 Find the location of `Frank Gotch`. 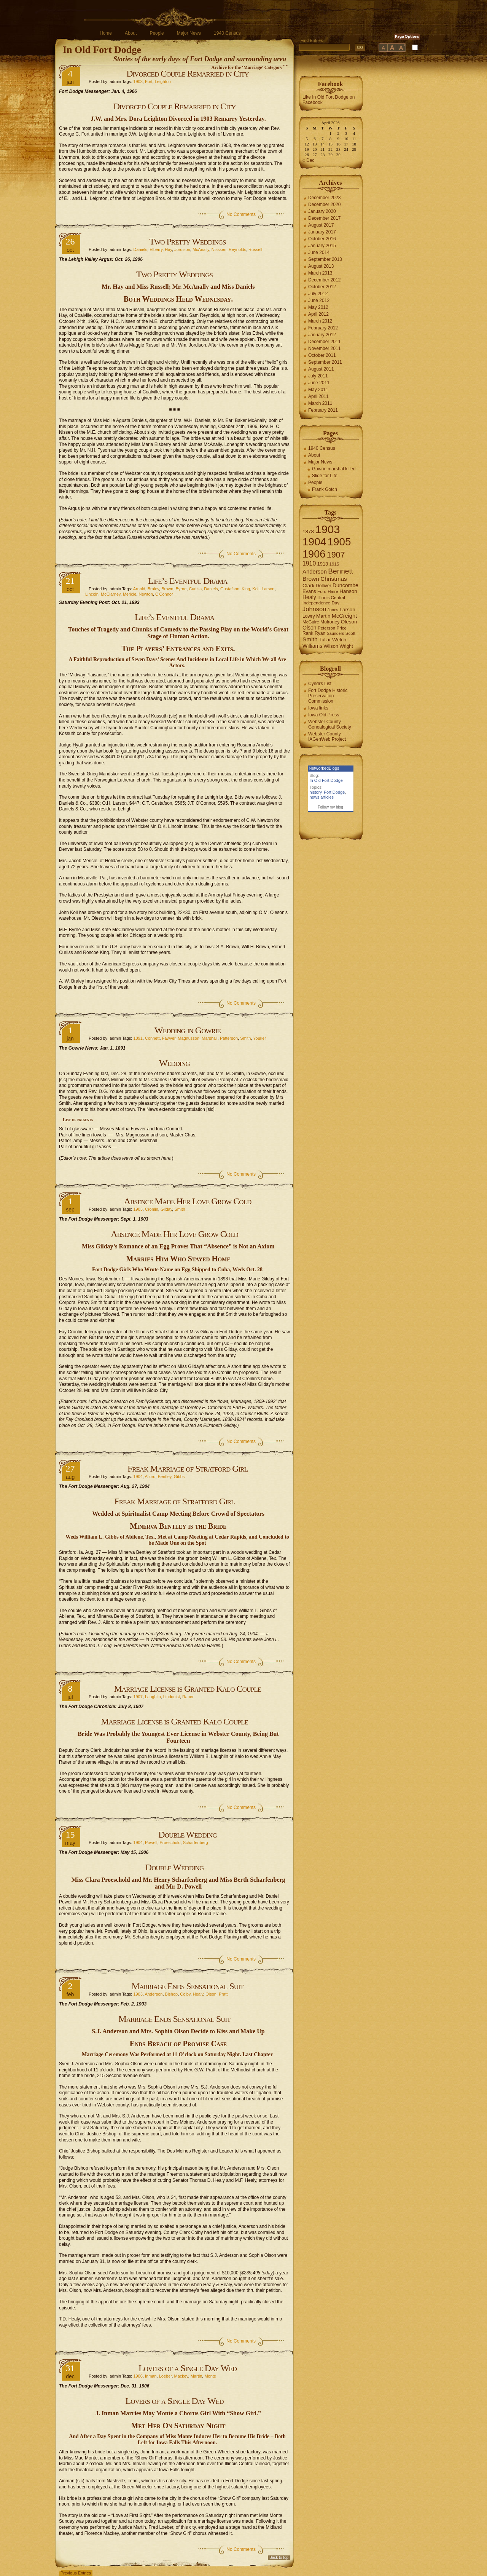

Frank Gotch is located at coordinates (324, 489).